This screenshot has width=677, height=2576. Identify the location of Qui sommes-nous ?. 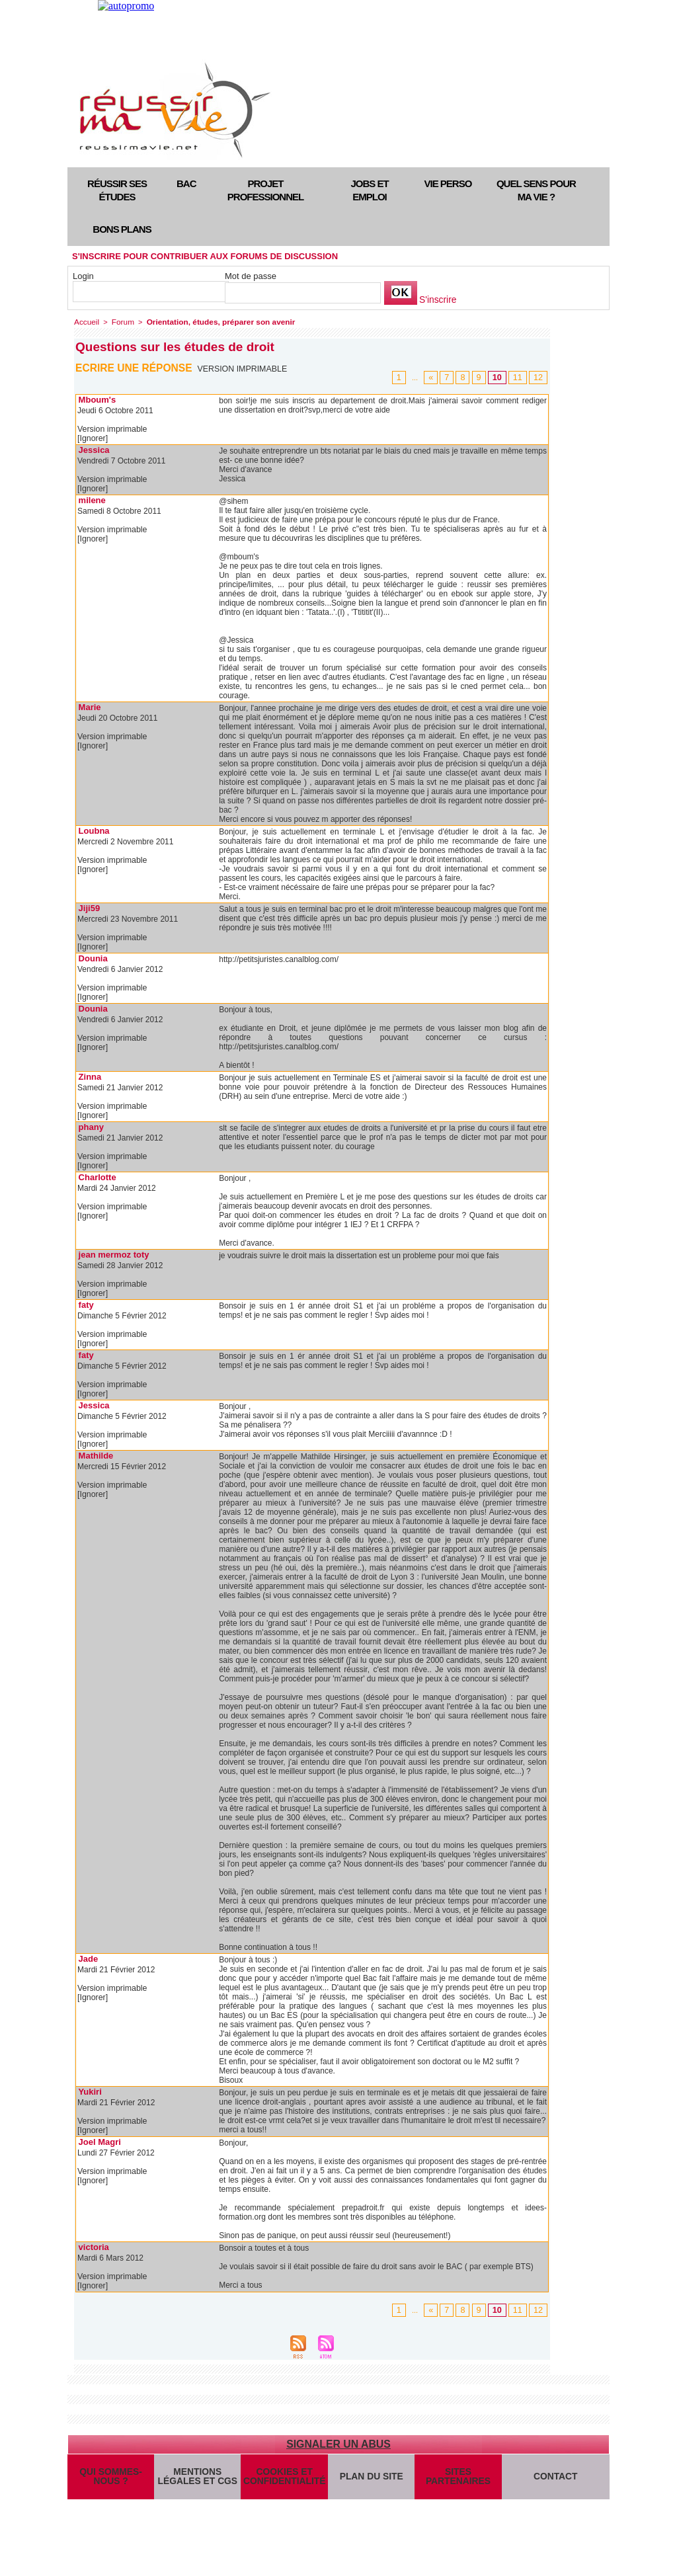
(110, 2481).